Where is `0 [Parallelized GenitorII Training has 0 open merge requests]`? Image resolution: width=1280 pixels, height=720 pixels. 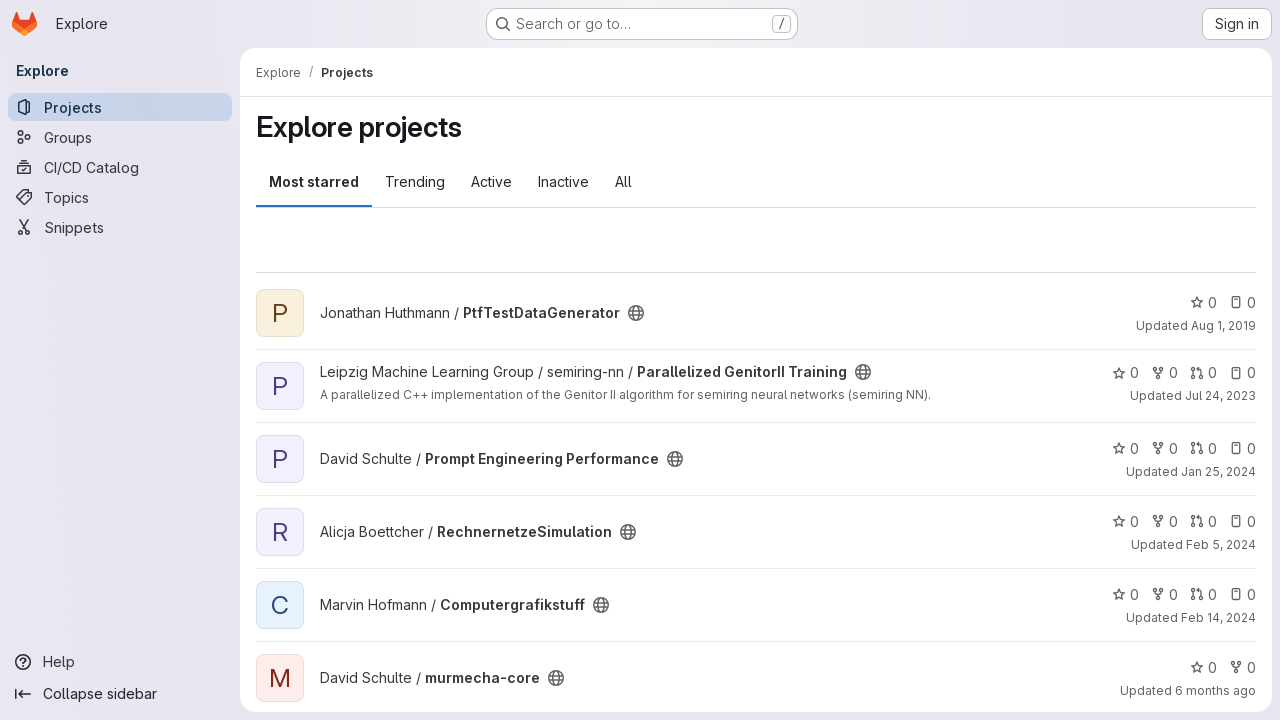 0 [Parallelized GenitorII Training has 0 open merge requests] is located at coordinates (1203, 372).